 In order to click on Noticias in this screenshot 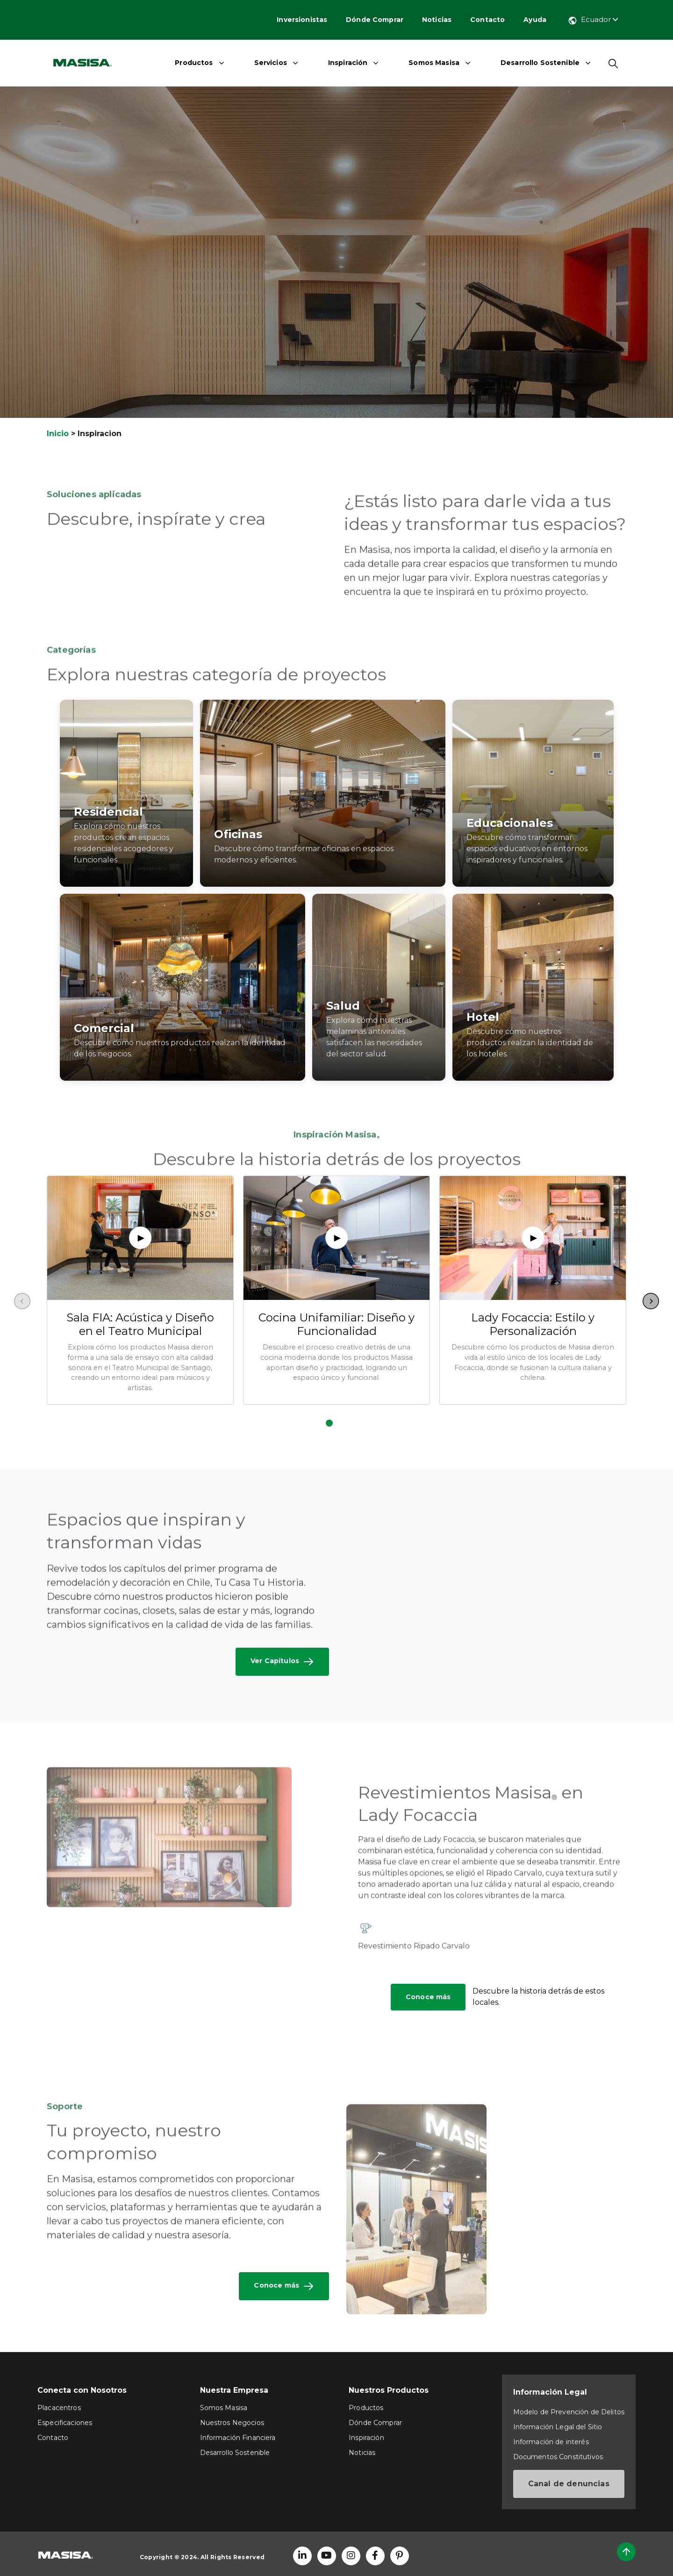, I will do `click(436, 19)`.